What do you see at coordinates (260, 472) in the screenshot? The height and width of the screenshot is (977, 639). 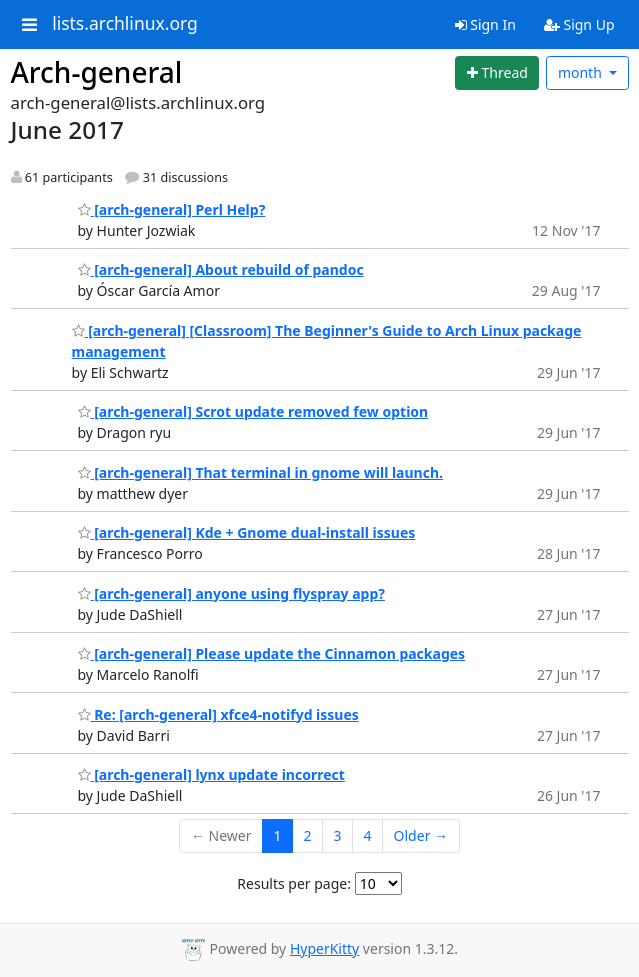 I see `[arch-general] That terminal in gnome will launch.` at bounding box center [260, 472].